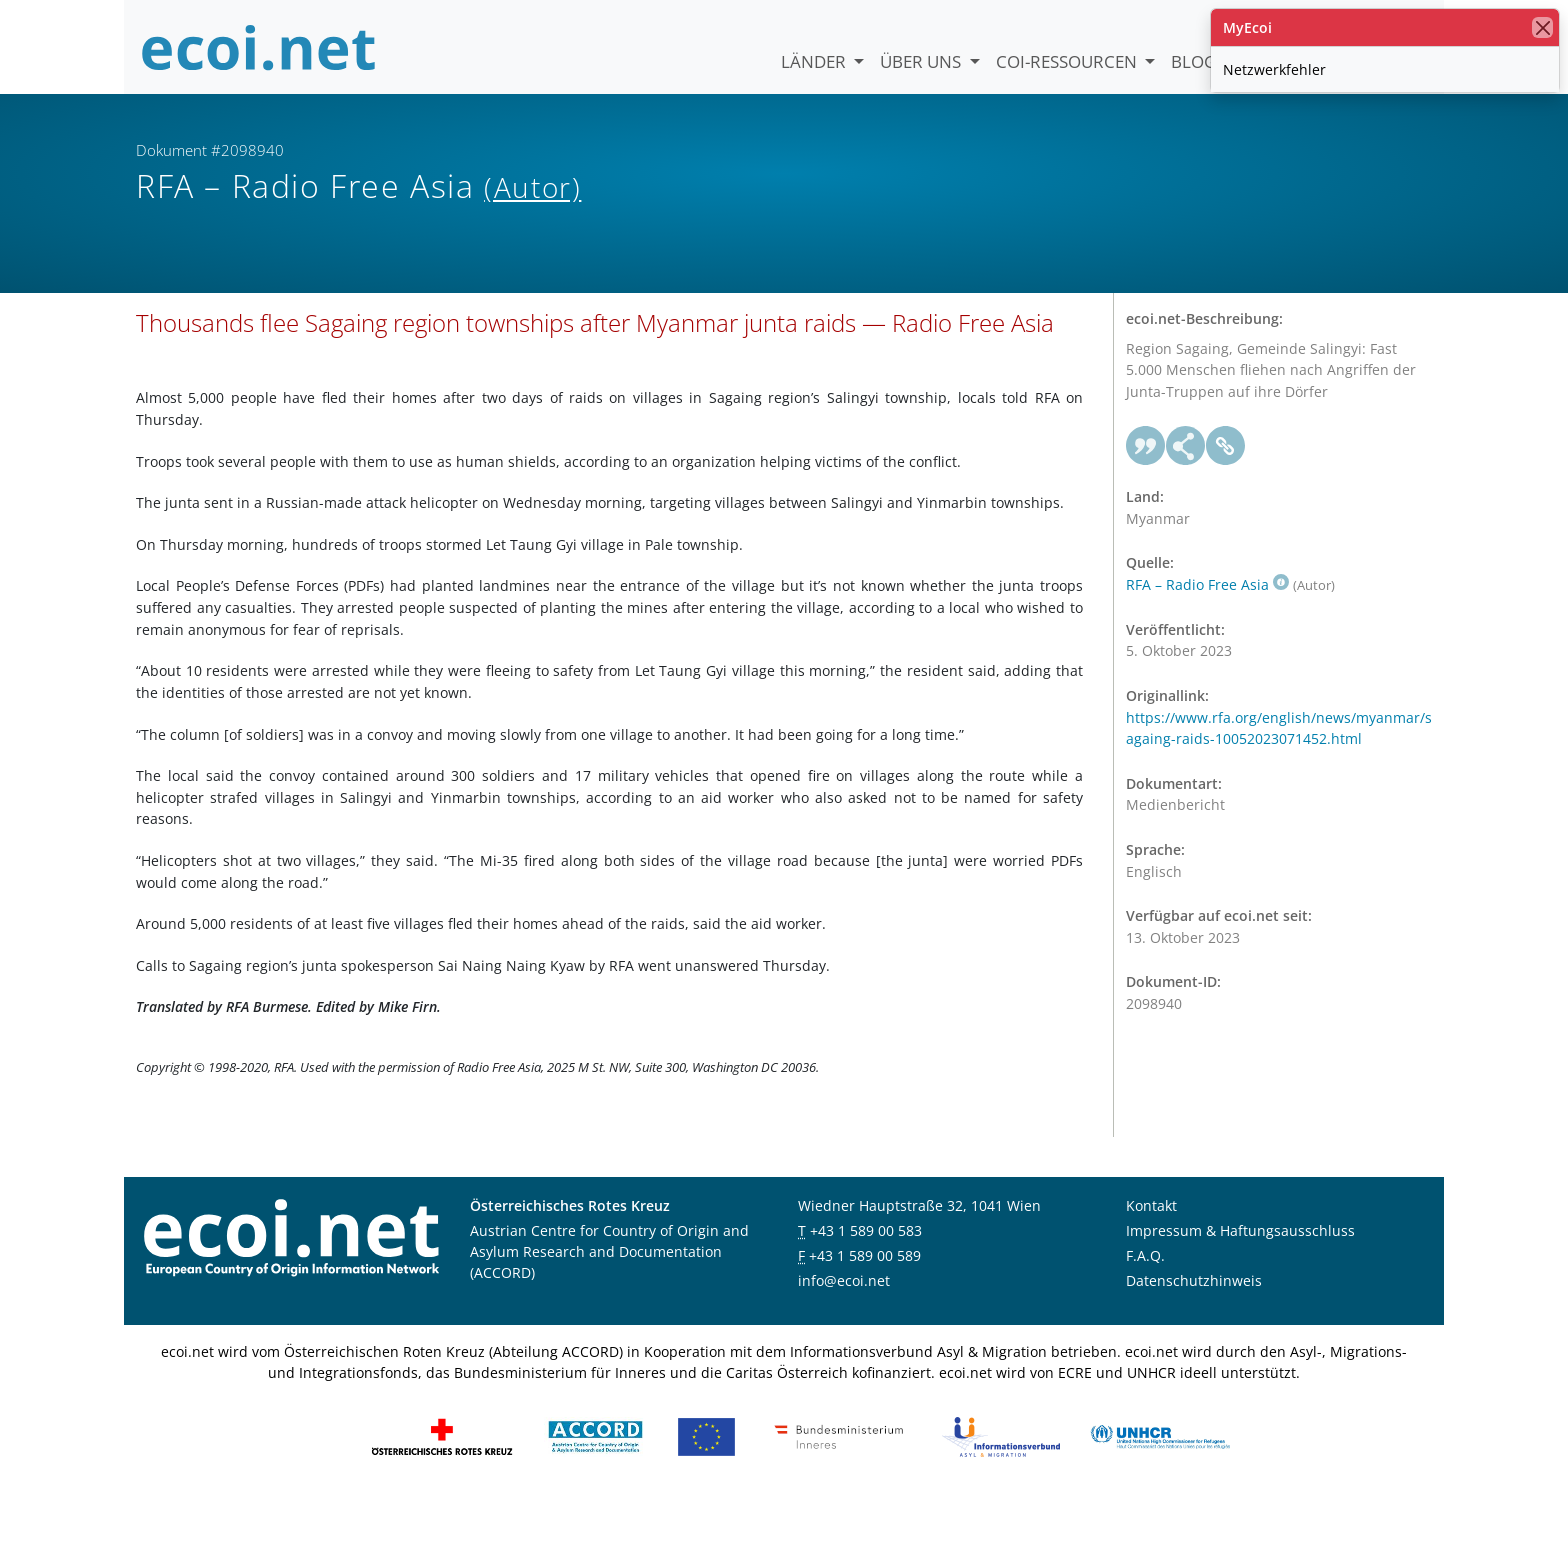  What do you see at coordinates (815, 61) in the screenshot?
I see `Länder` at bounding box center [815, 61].